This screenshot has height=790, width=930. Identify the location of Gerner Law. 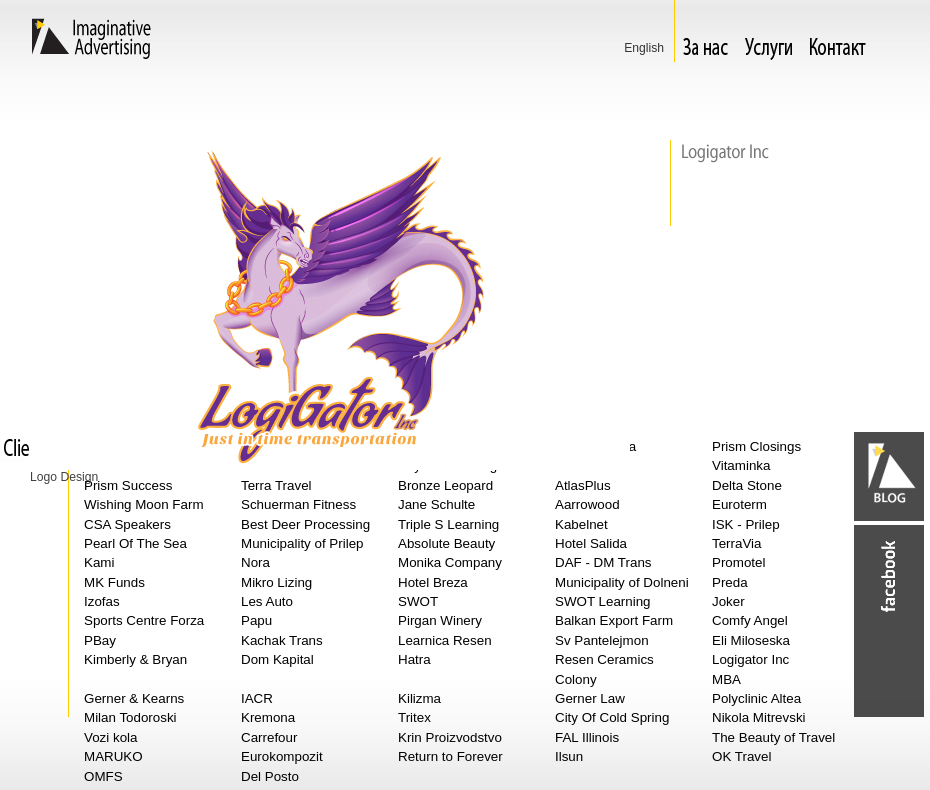
(590, 698).